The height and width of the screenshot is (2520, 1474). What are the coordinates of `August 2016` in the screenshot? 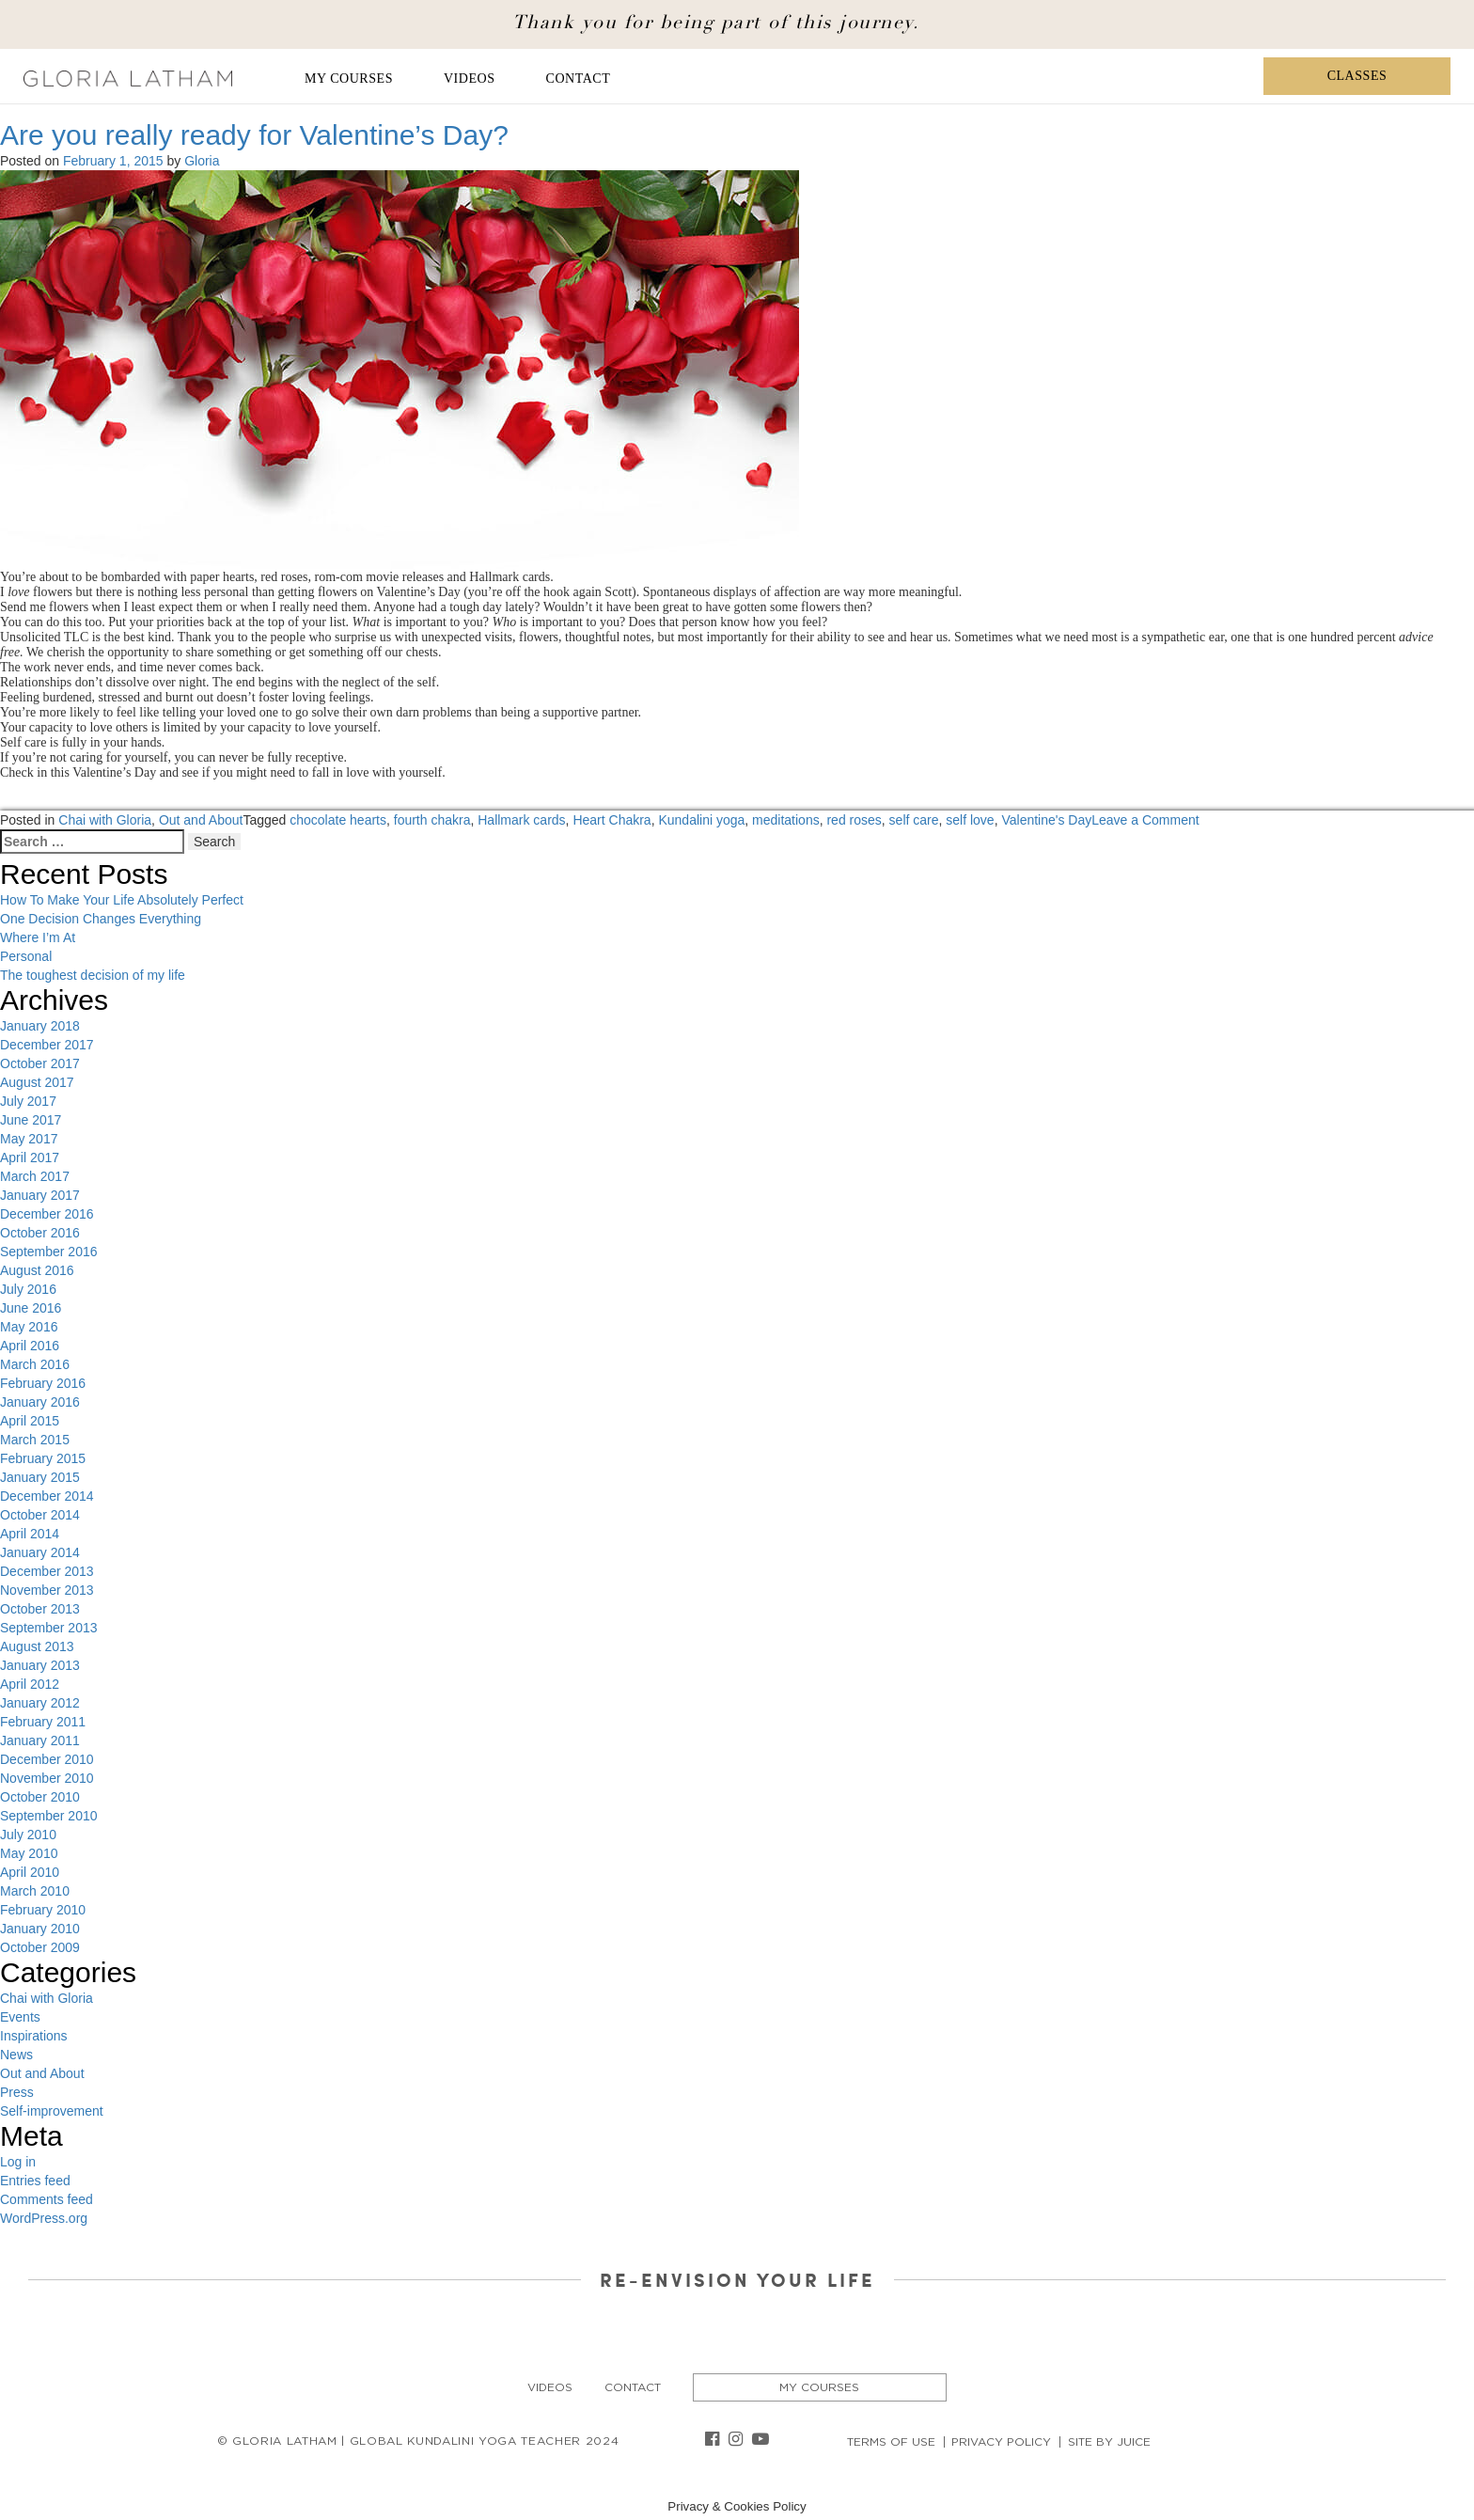 It's located at (37, 1270).